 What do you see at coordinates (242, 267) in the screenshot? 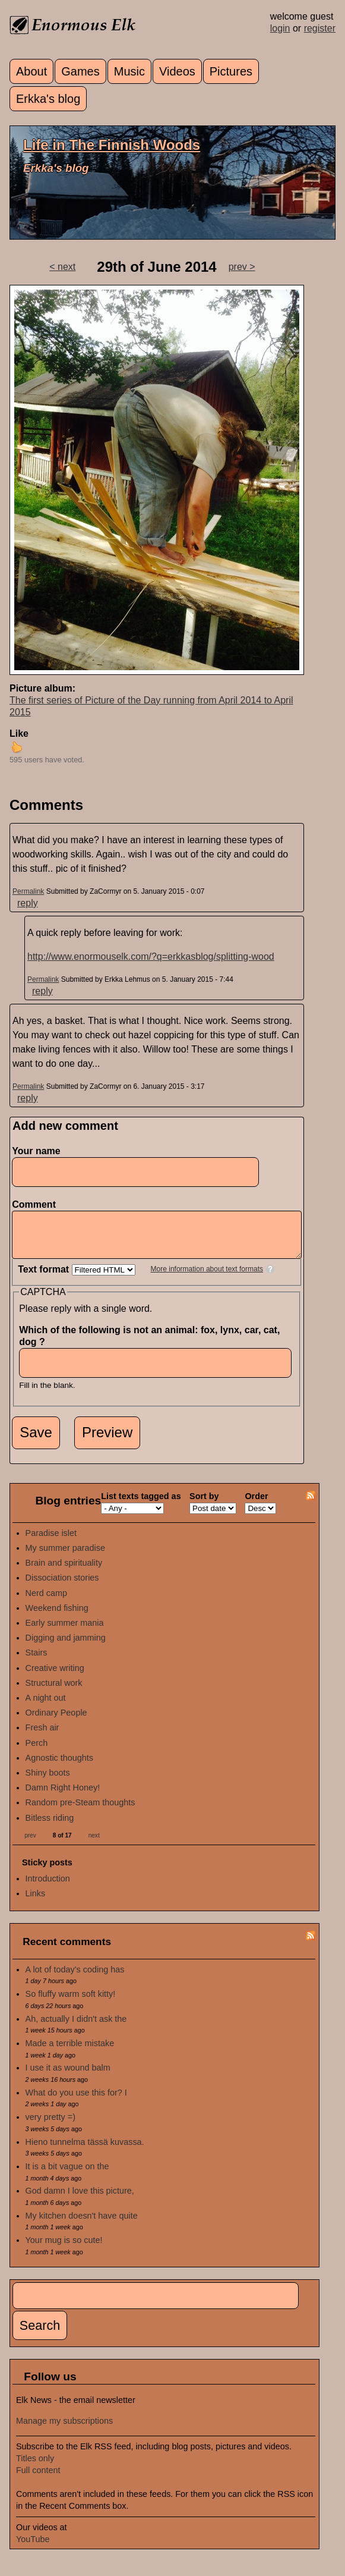
I see `prev >` at bounding box center [242, 267].